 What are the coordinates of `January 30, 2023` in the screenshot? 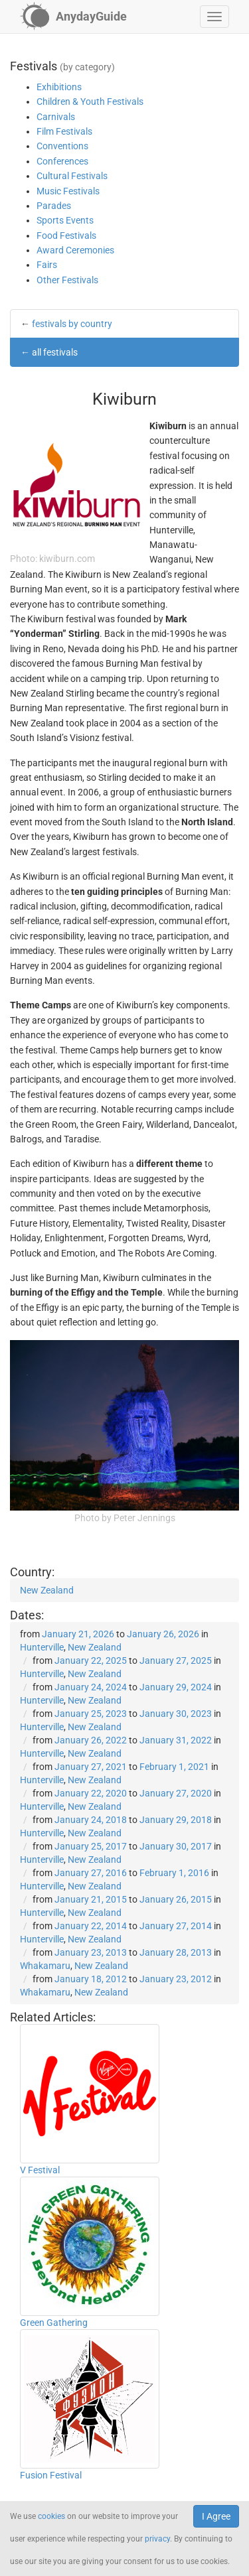 It's located at (175, 1713).